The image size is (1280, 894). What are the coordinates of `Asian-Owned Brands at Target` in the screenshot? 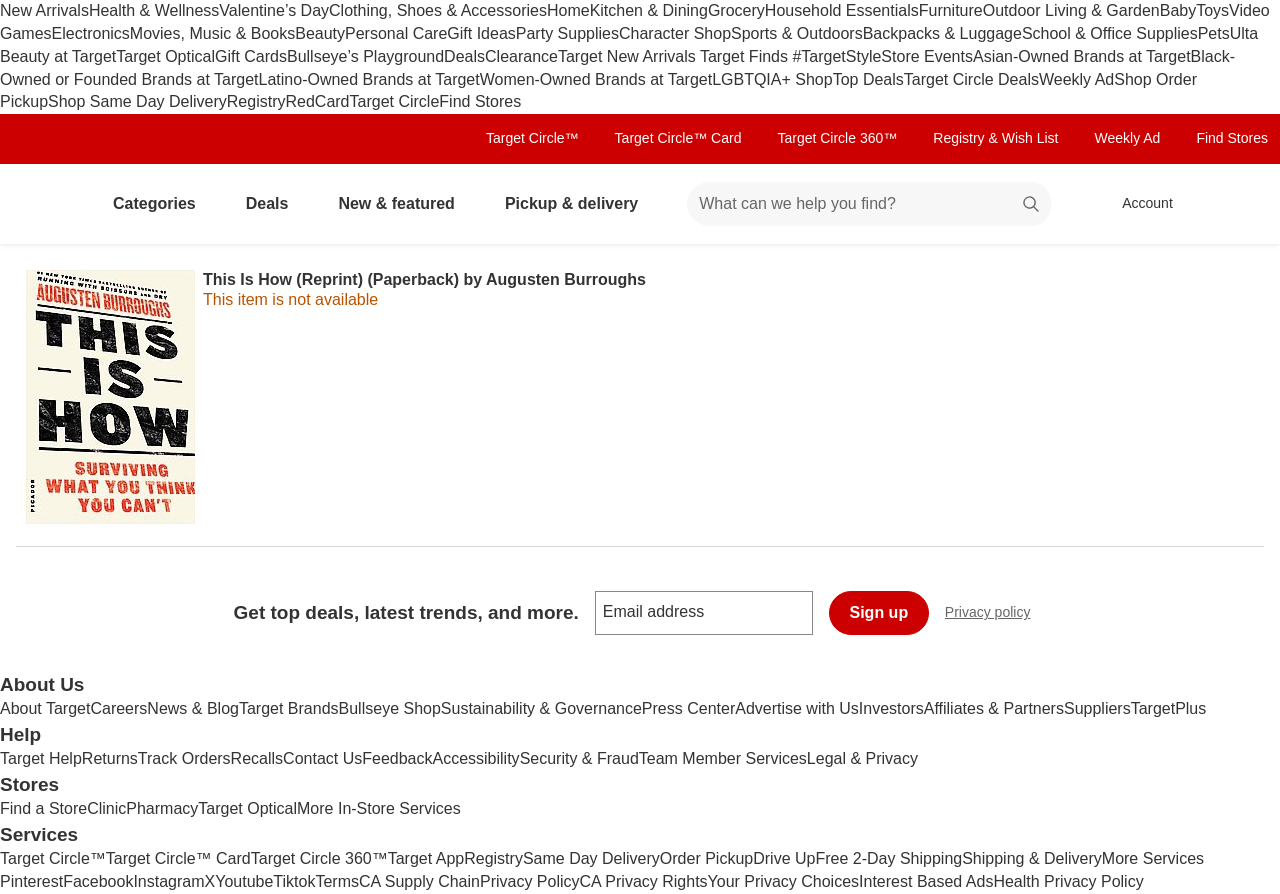 It's located at (1082, 56).